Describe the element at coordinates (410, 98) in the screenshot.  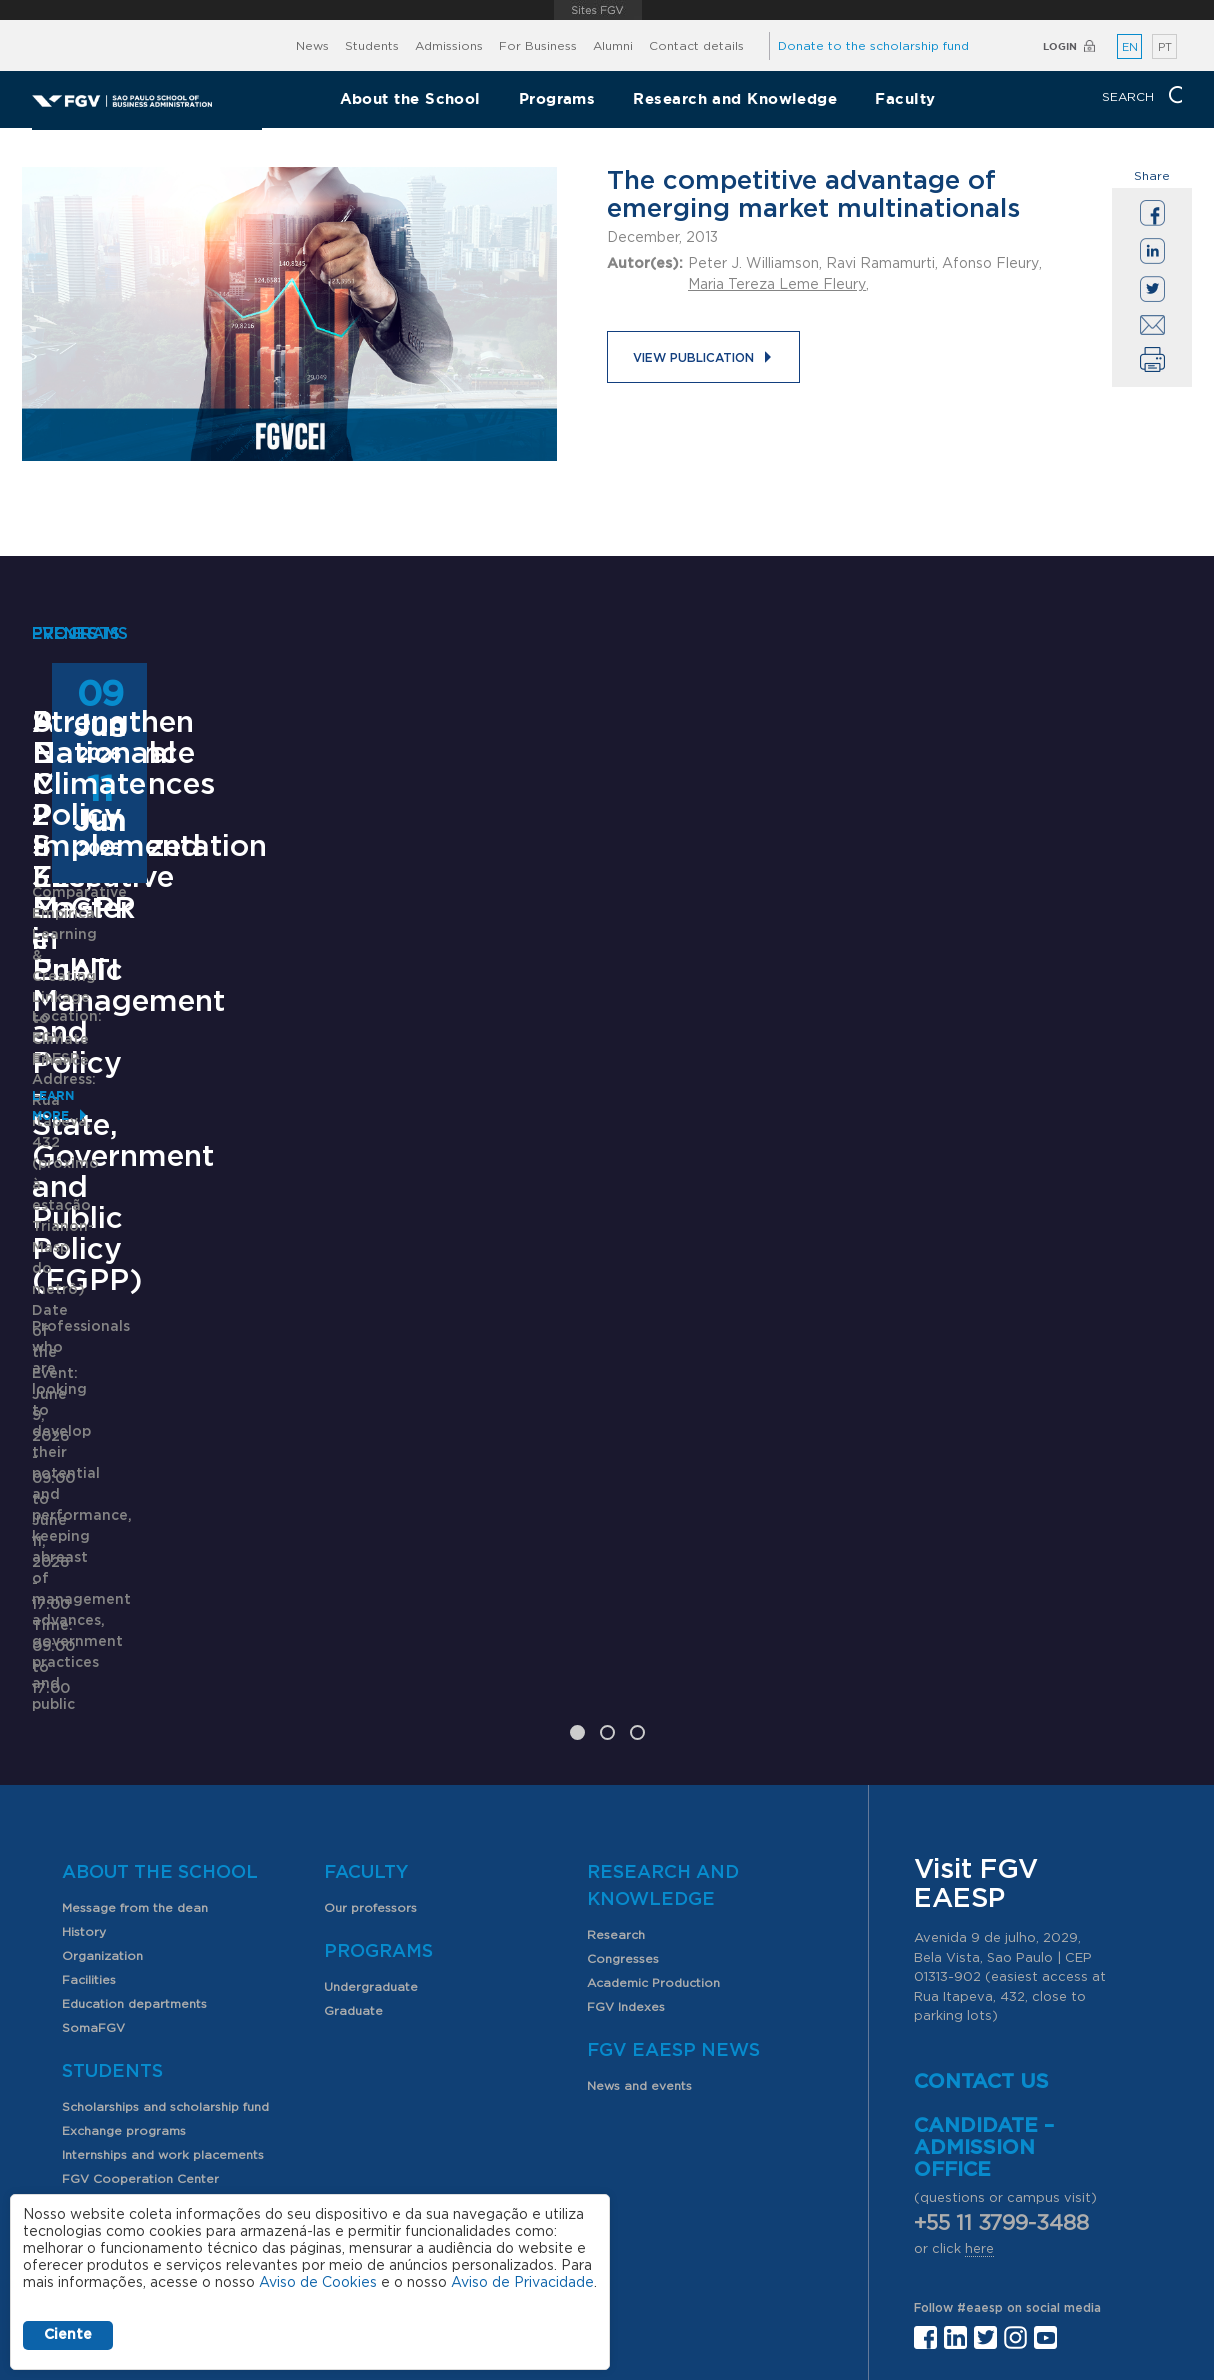
I see `About the School` at that location.